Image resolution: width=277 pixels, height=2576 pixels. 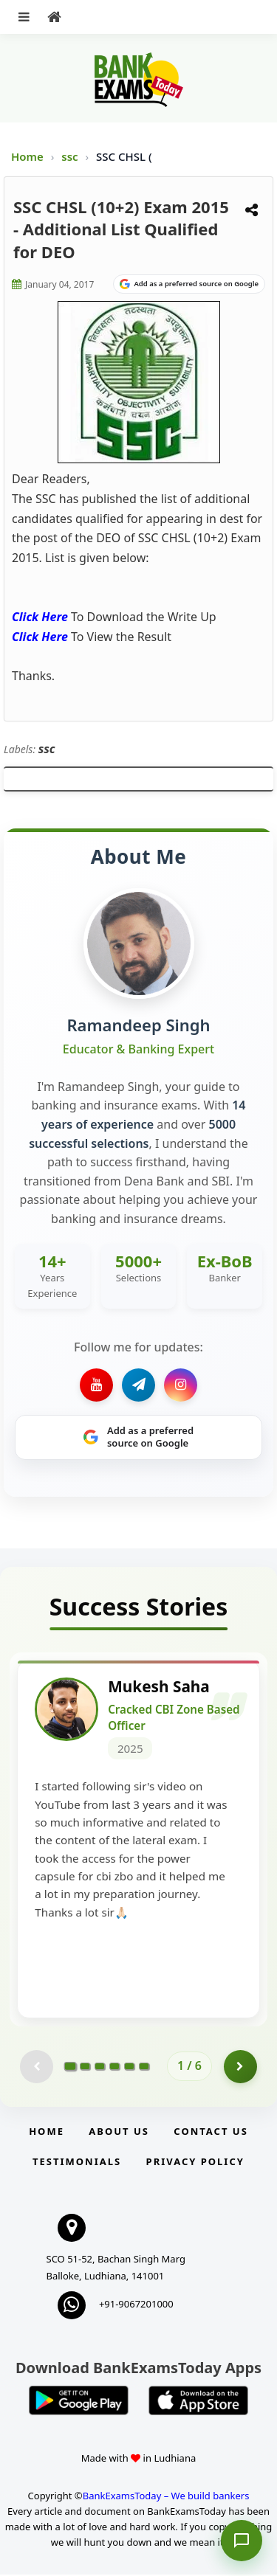 What do you see at coordinates (189, 284) in the screenshot?
I see `[Share on Google]` at bounding box center [189, 284].